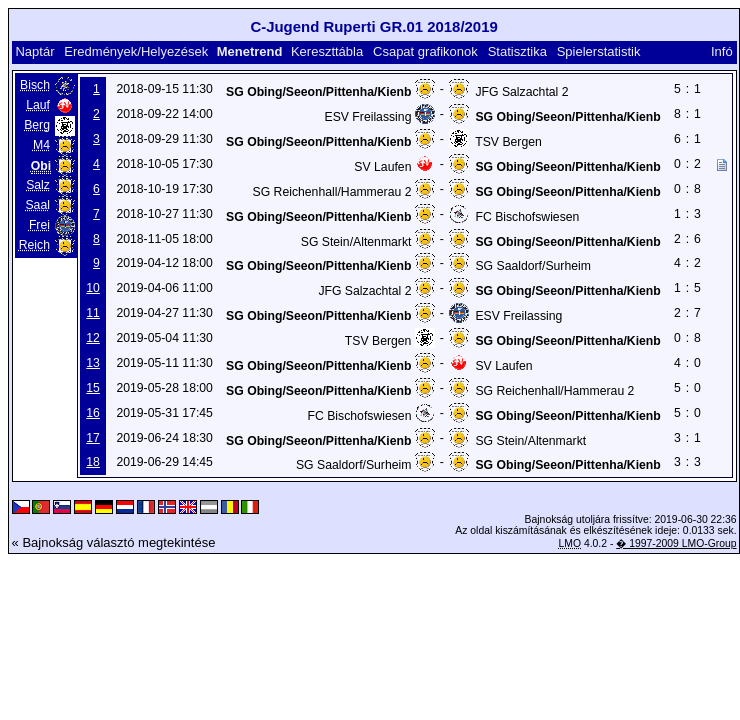 This screenshot has height=720, width=740. I want to click on 16, so click(93, 413).